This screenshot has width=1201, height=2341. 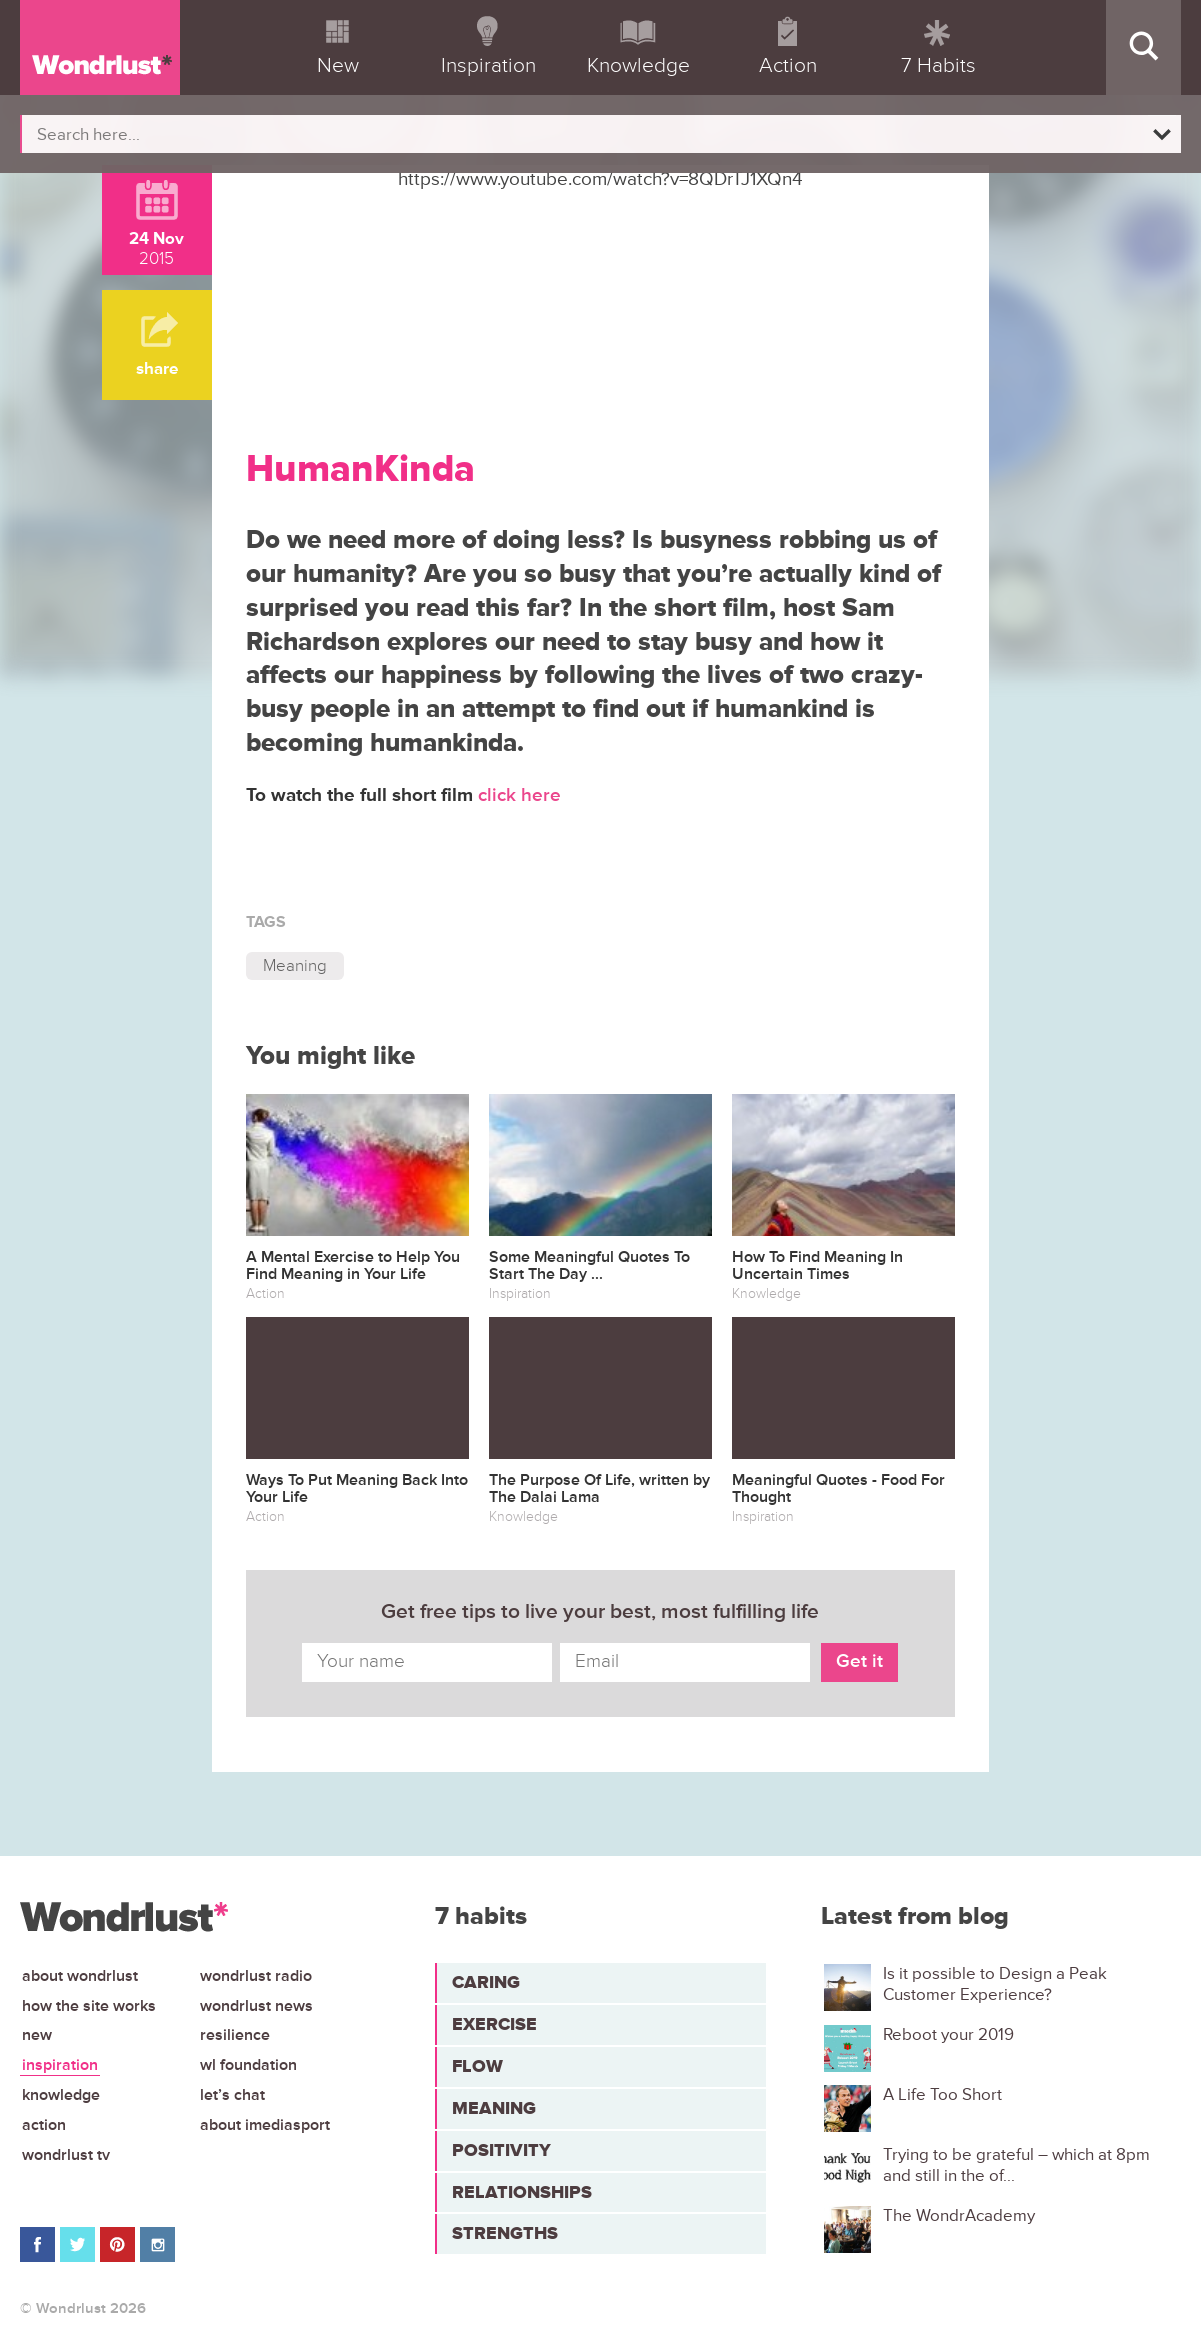 I want to click on About Wondrlust, so click(x=80, y=1976).